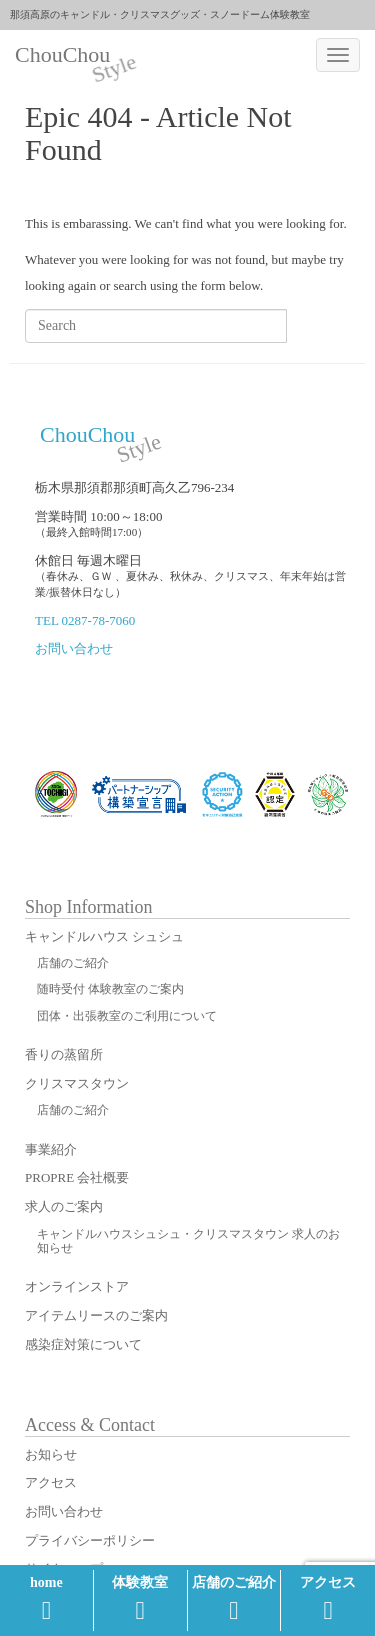 Image resolution: width=375 pixels, height=1636 pixels. I want to click on 店舗のご紹介, so click(234, 1599).